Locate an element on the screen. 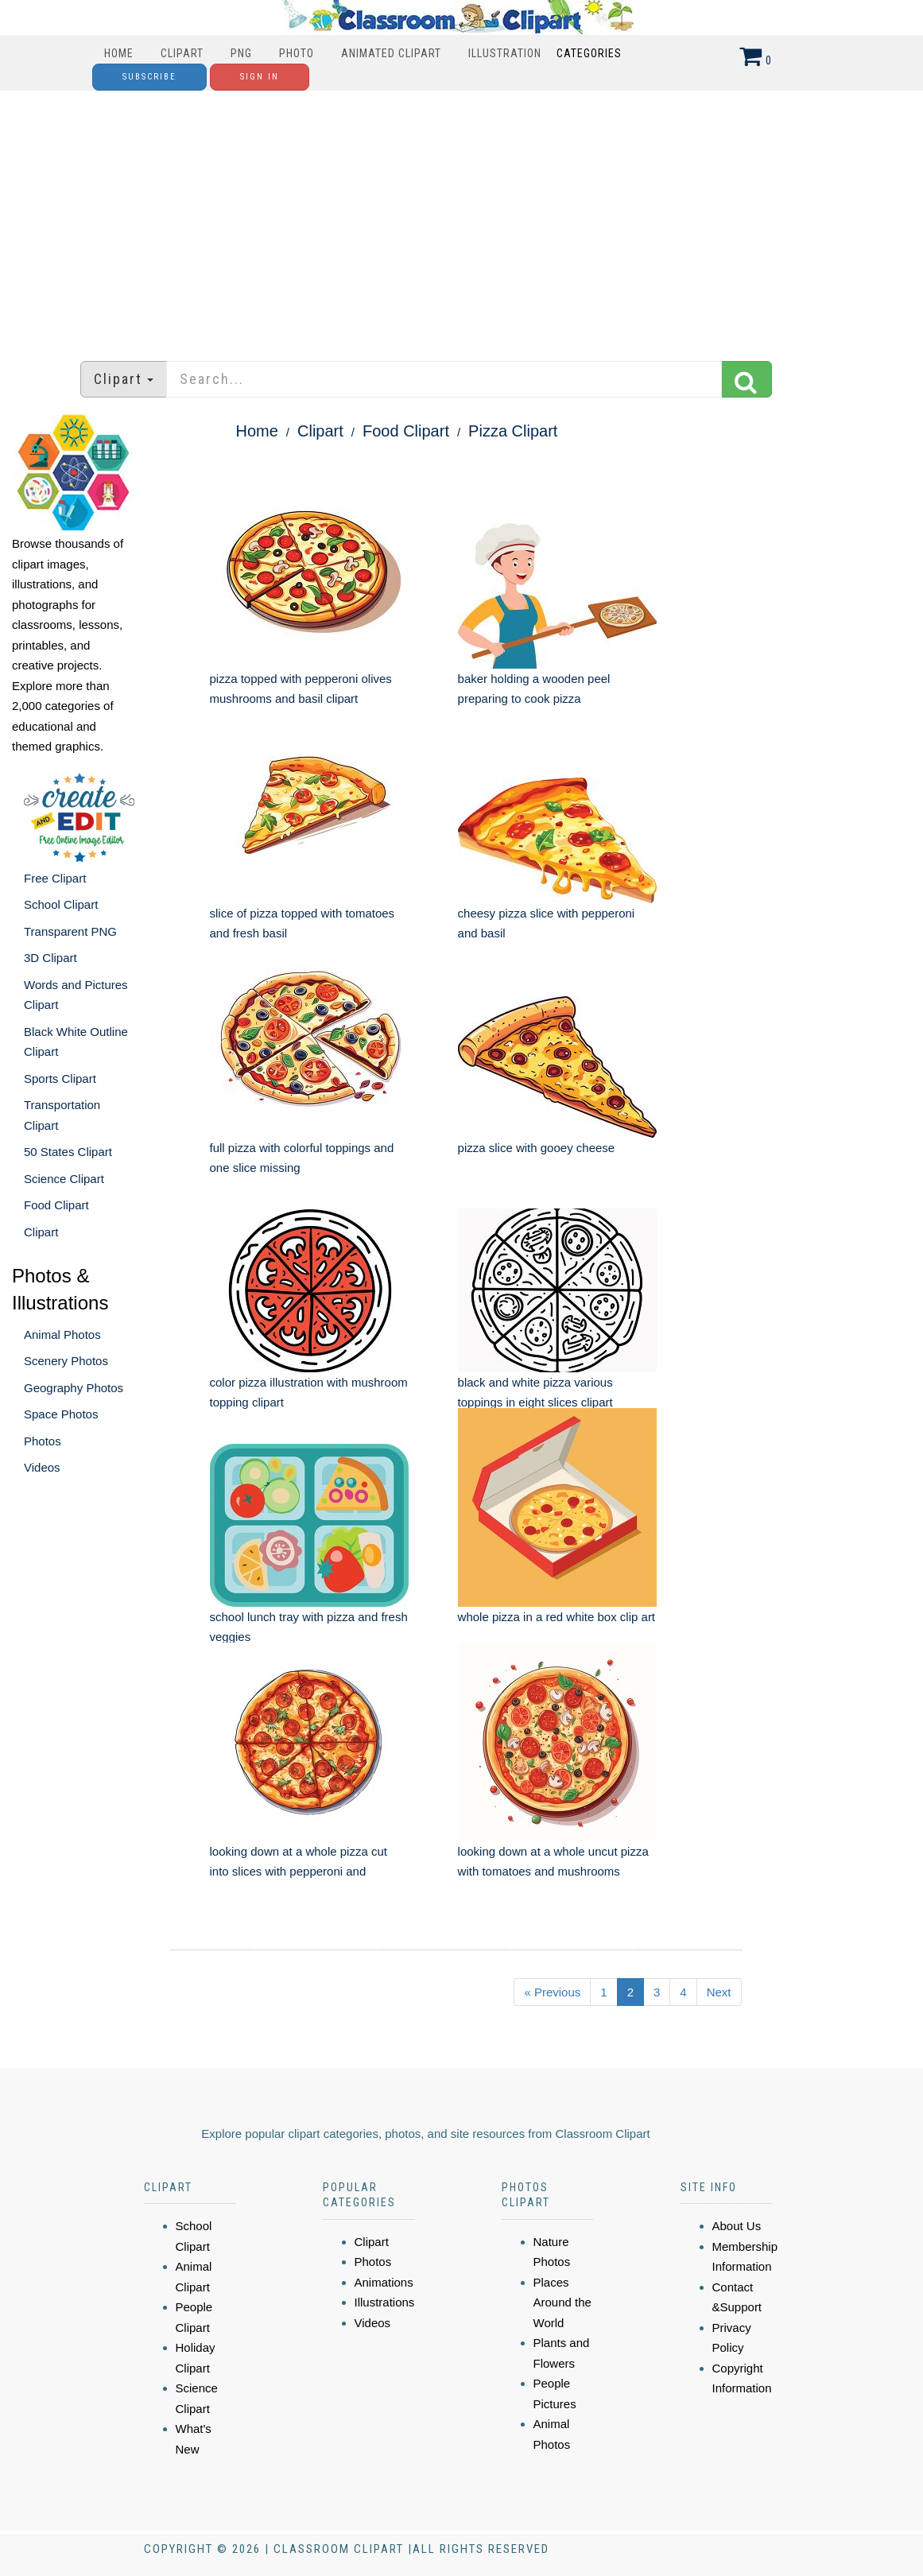 This screenshot has width=923, height=2576. Pizza Clipart is located at coordinates (512, 431).